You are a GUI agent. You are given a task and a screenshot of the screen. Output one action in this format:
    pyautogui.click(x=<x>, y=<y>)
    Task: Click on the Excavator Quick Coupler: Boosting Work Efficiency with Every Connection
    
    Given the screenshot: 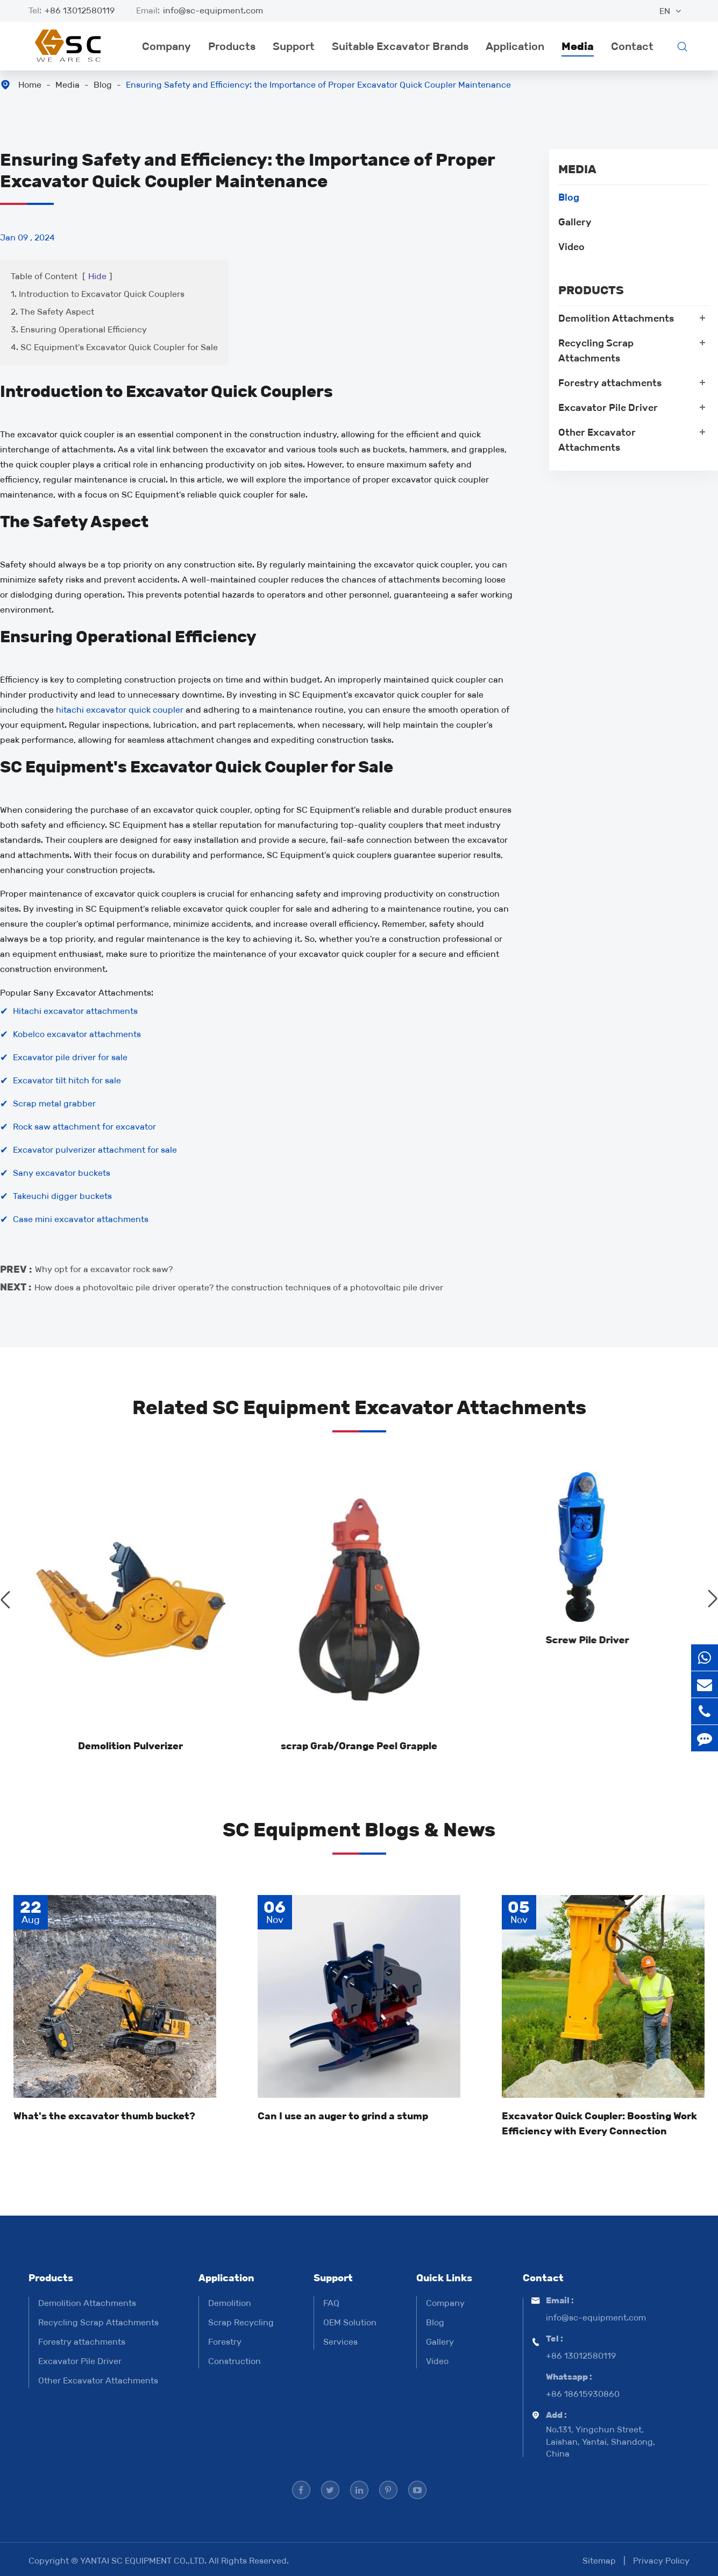 What is the action you would take?
    pyautogui.click(x=599, y=2123)
    